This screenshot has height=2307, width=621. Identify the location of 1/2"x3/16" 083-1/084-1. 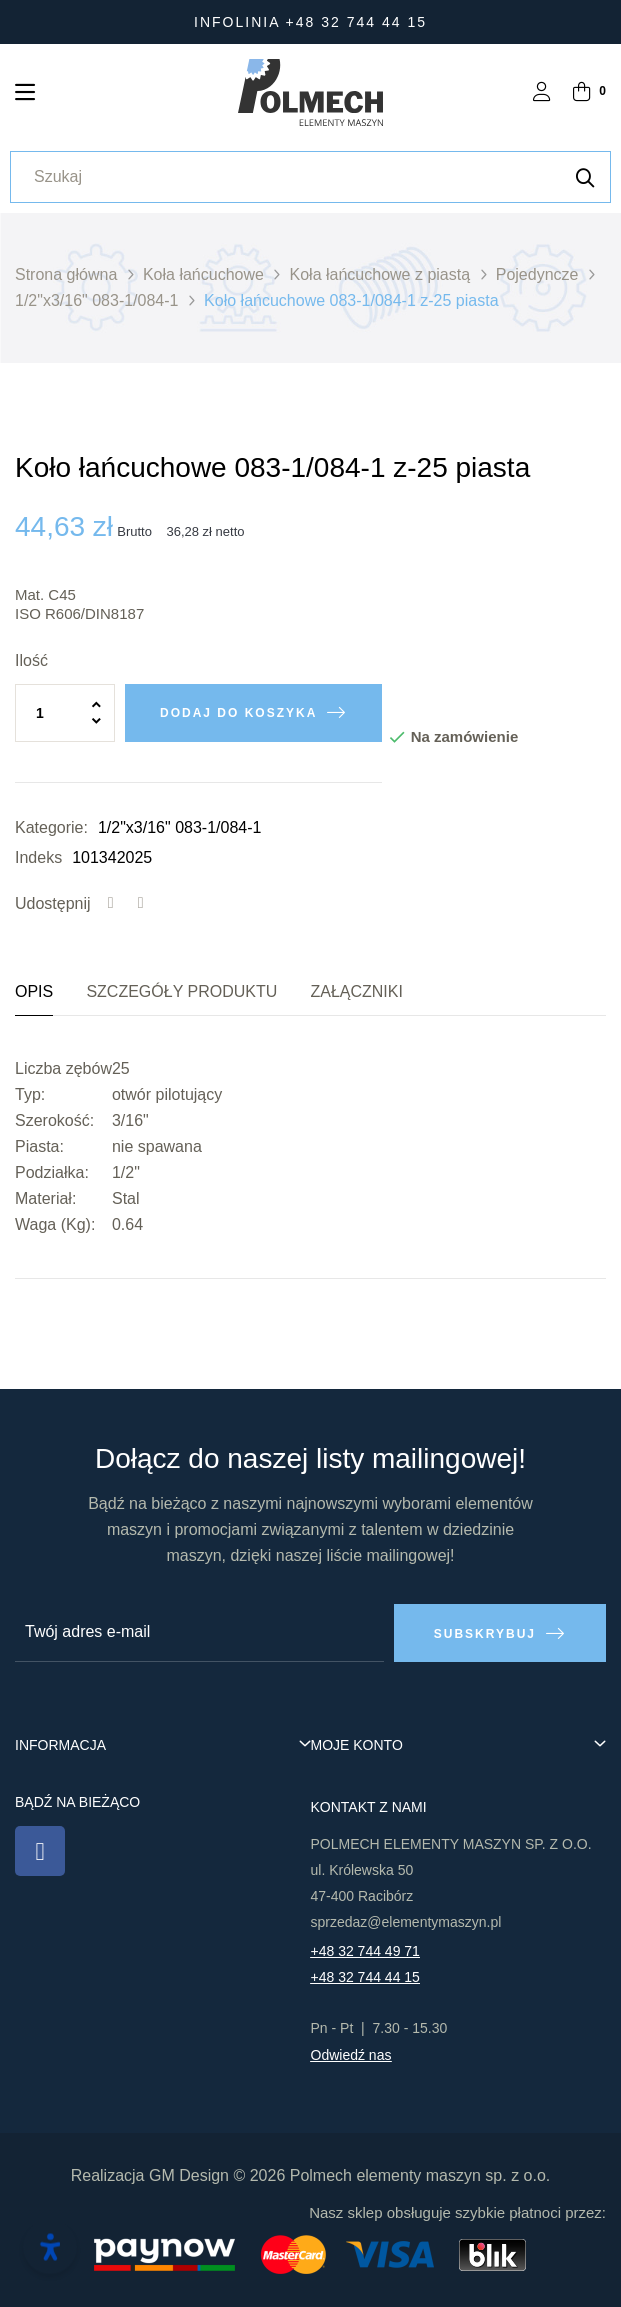
(179, 827).